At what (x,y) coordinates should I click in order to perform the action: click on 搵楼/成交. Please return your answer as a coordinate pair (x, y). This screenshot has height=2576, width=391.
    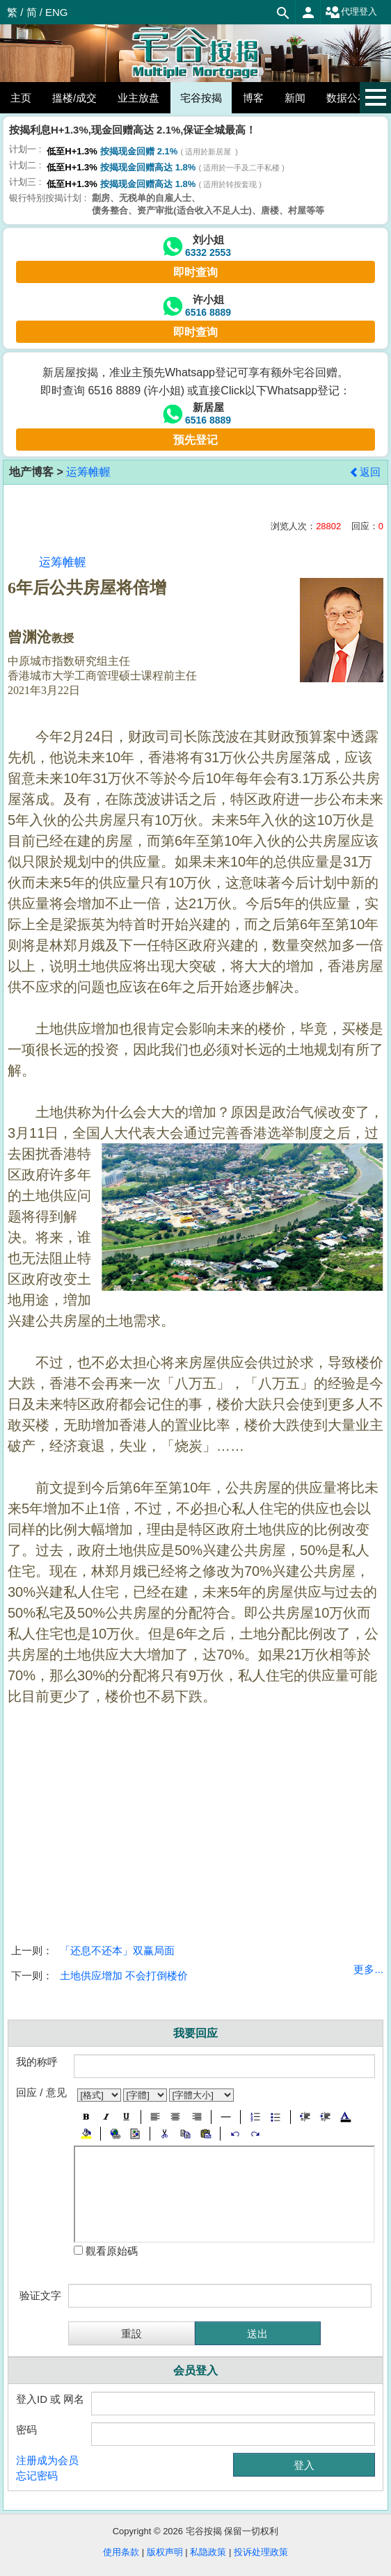
    Looking at the image, I should click on (74, 98).